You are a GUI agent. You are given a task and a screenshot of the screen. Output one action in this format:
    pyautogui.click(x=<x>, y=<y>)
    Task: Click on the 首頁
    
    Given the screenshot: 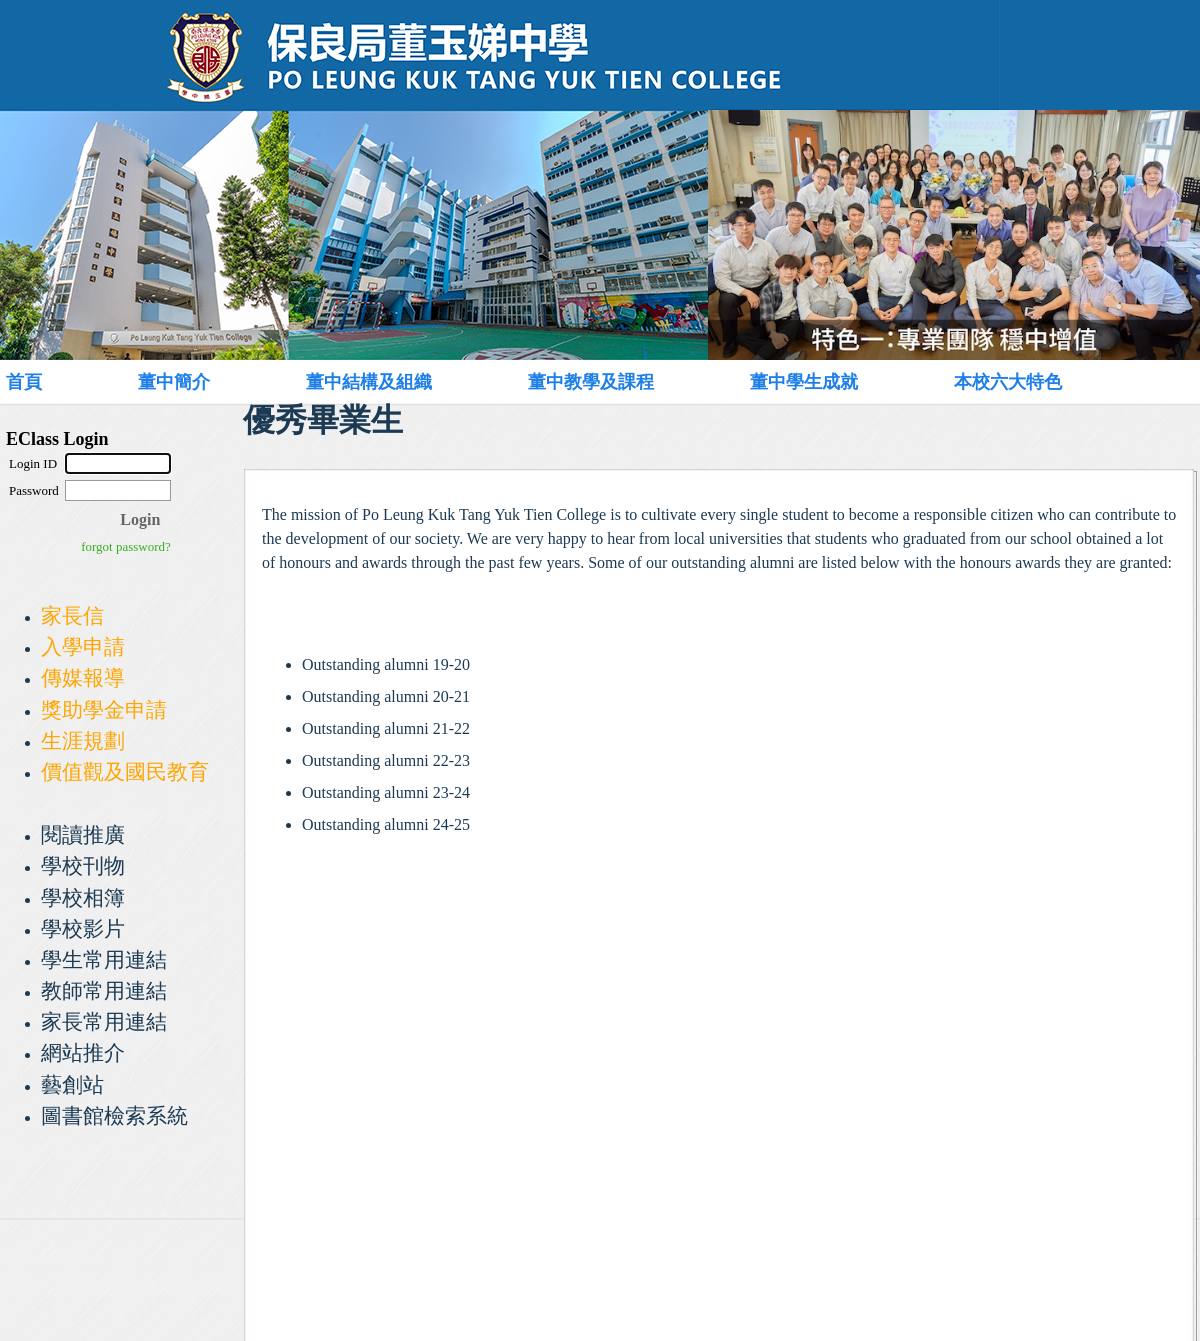 What is the action you would take?
    pyautogui.click(x=24, y=382)
    